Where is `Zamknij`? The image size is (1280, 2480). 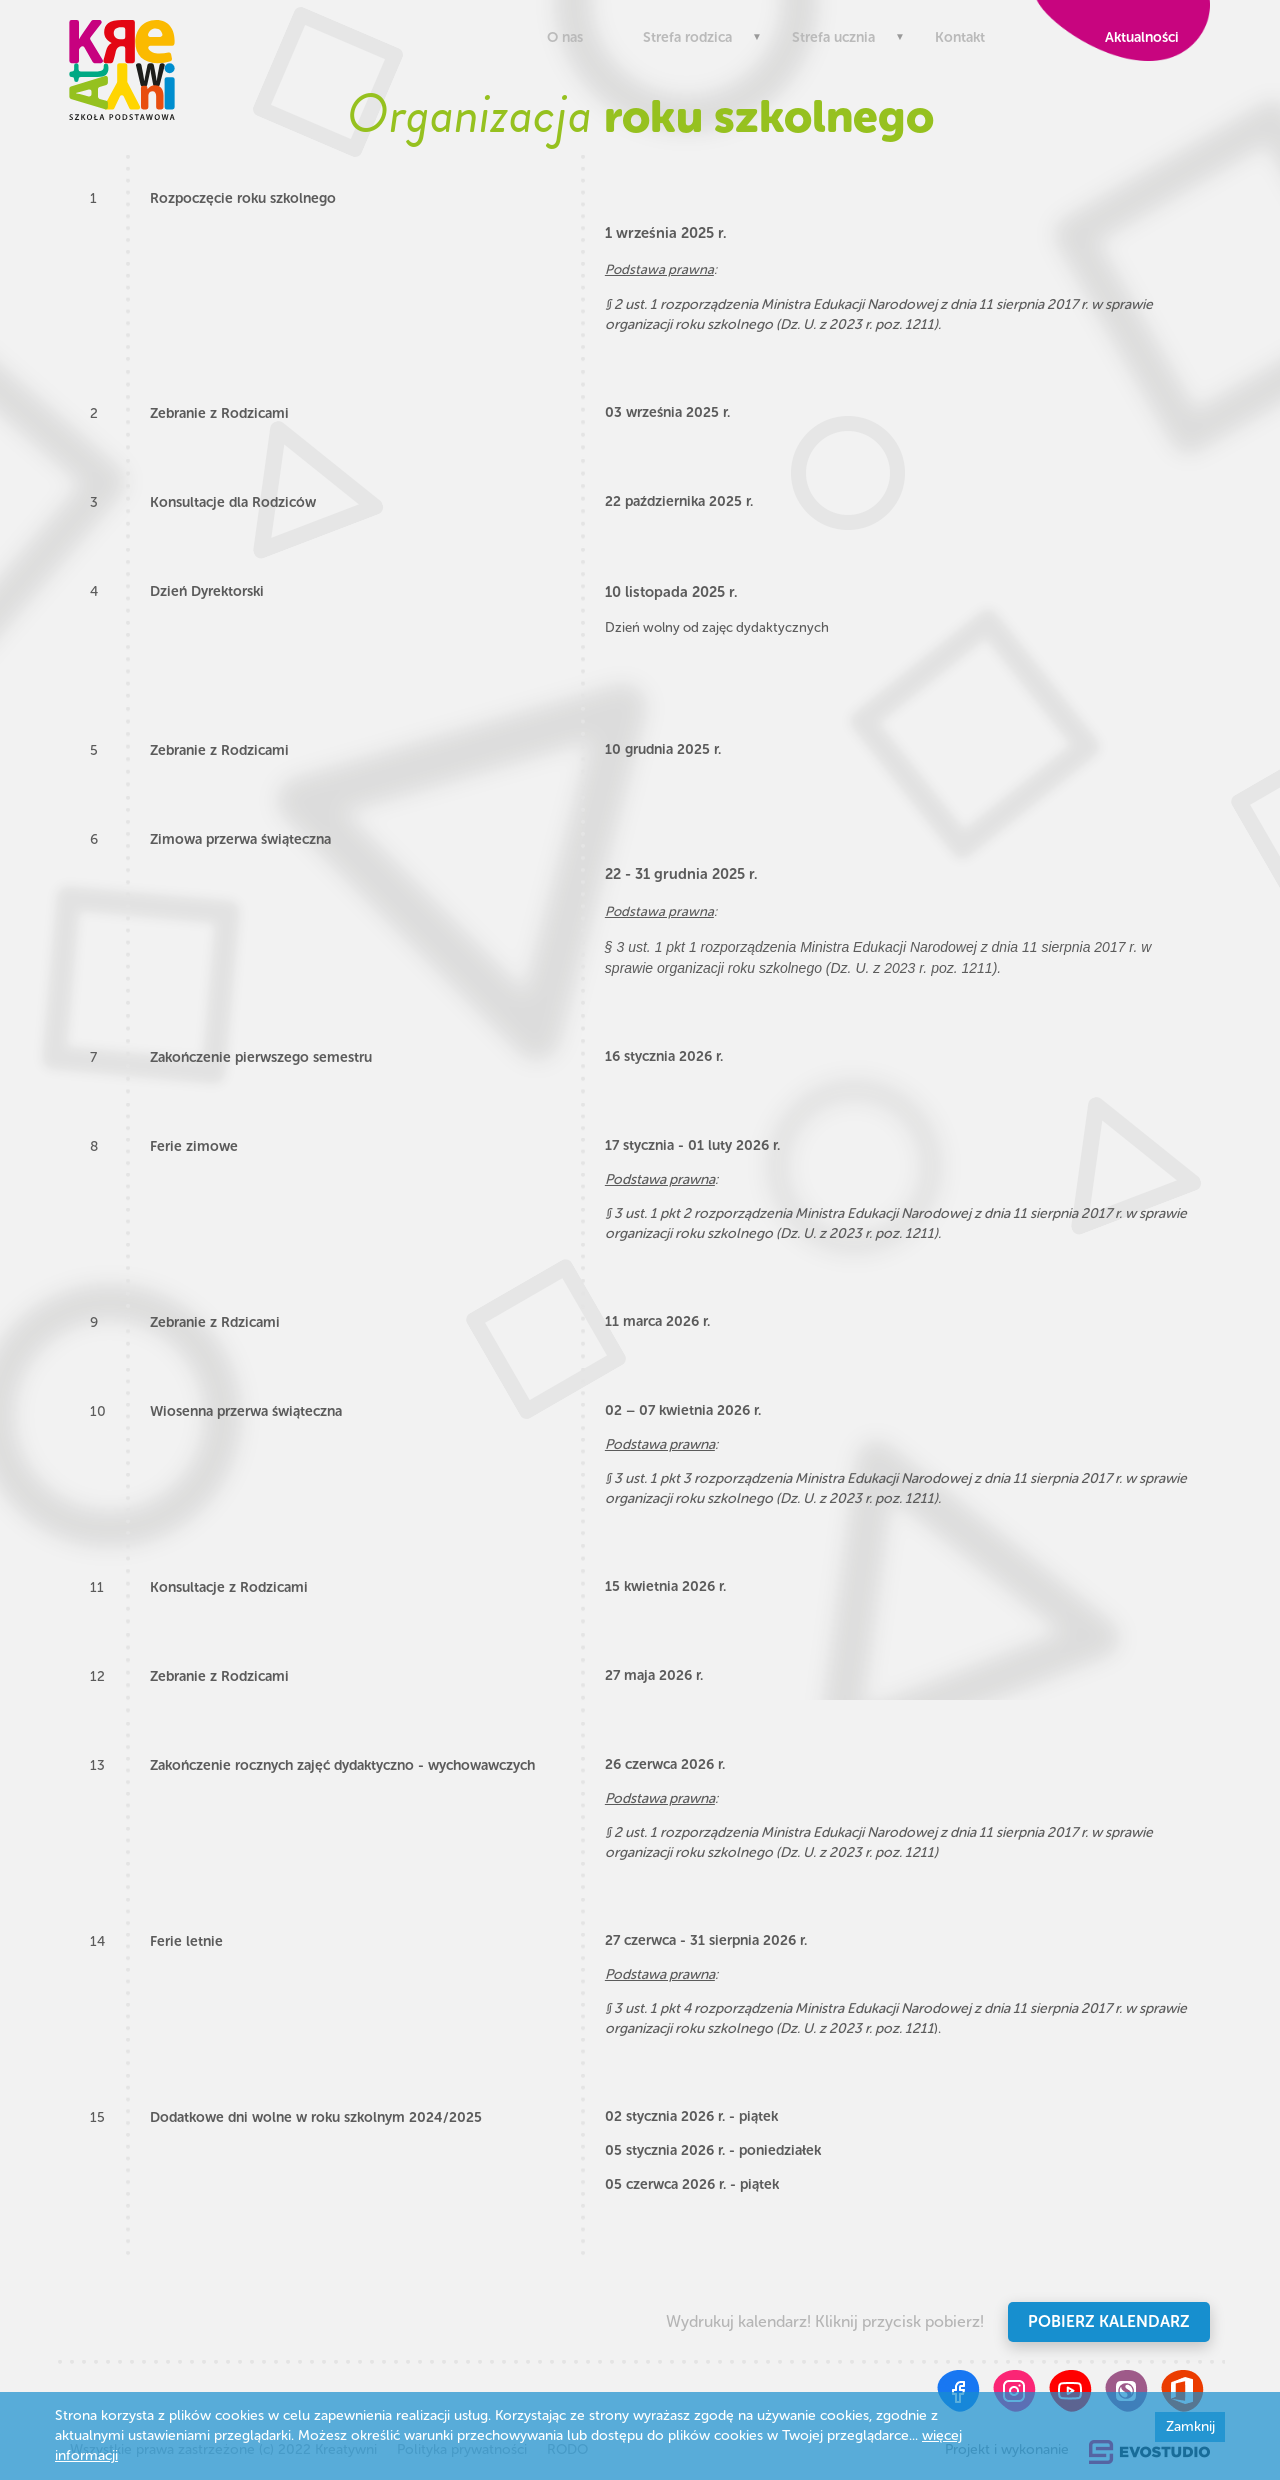 Zamknij is located at coordinates (1190, 2426).